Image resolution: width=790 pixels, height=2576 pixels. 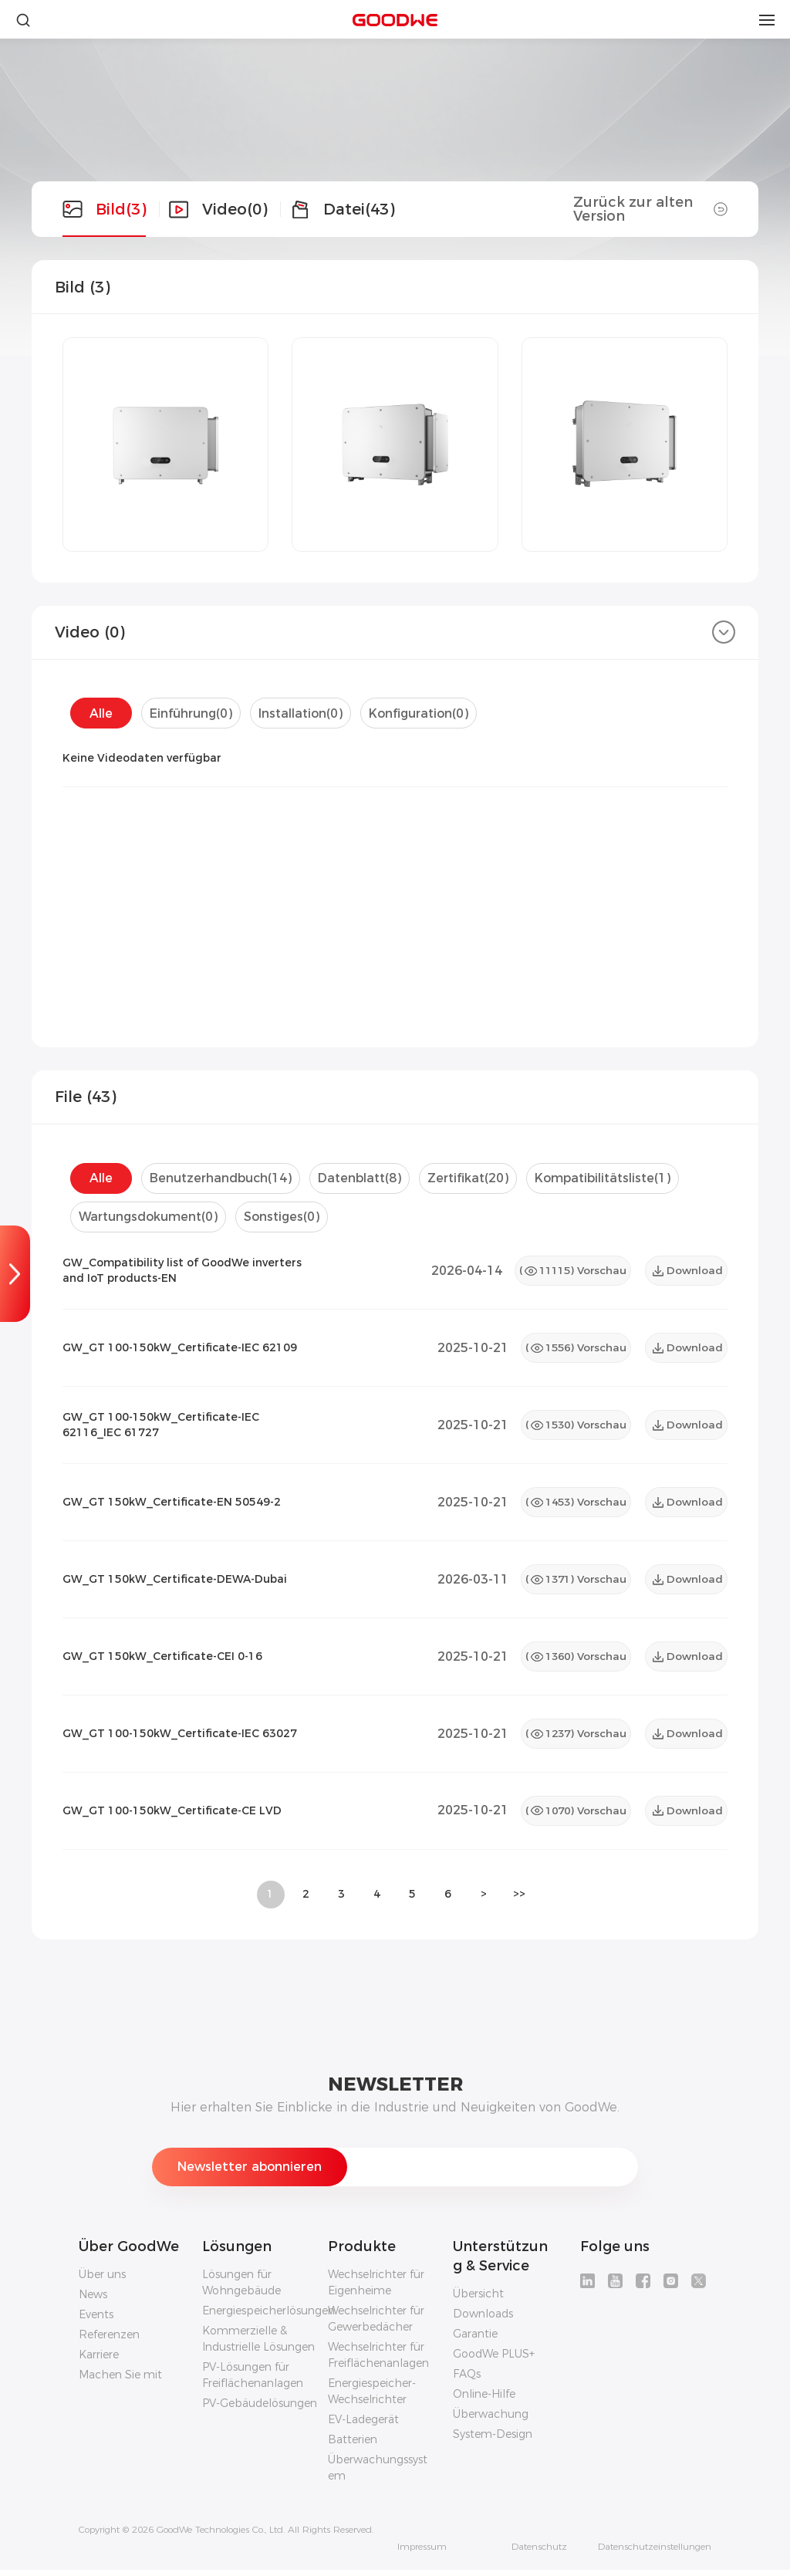 I want to click on >>, so click(x=519, y=1901).